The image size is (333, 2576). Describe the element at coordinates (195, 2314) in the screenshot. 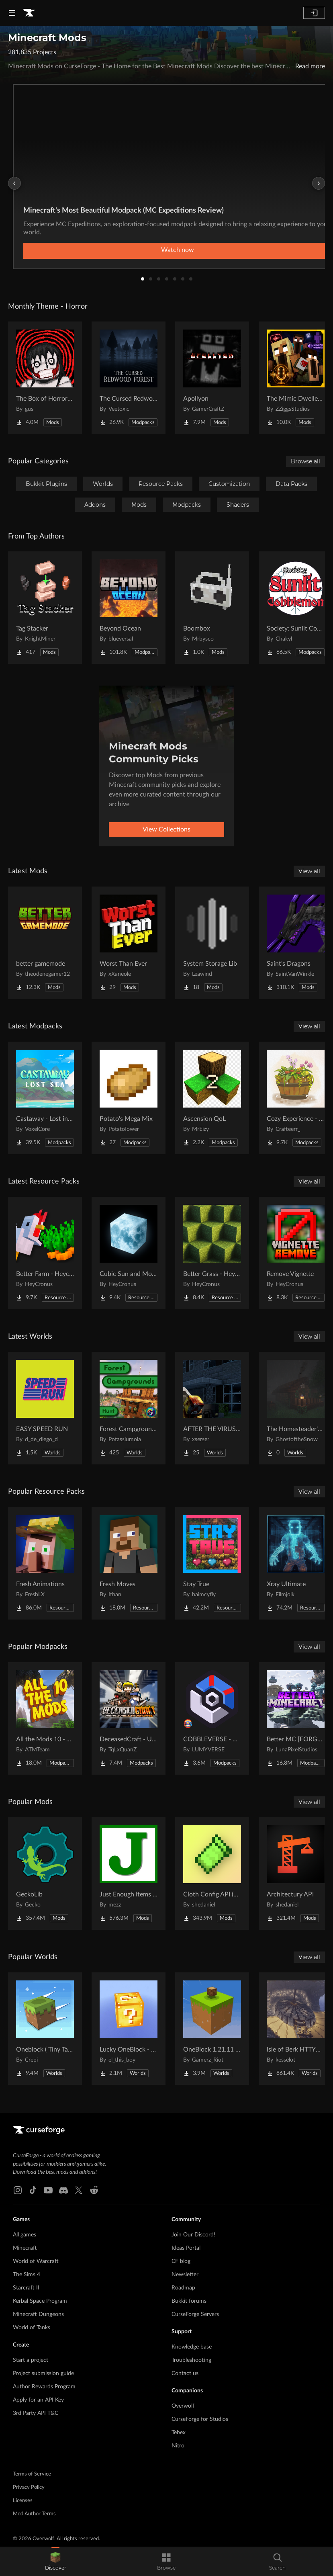

I see `CurseForge Servers` at that location.